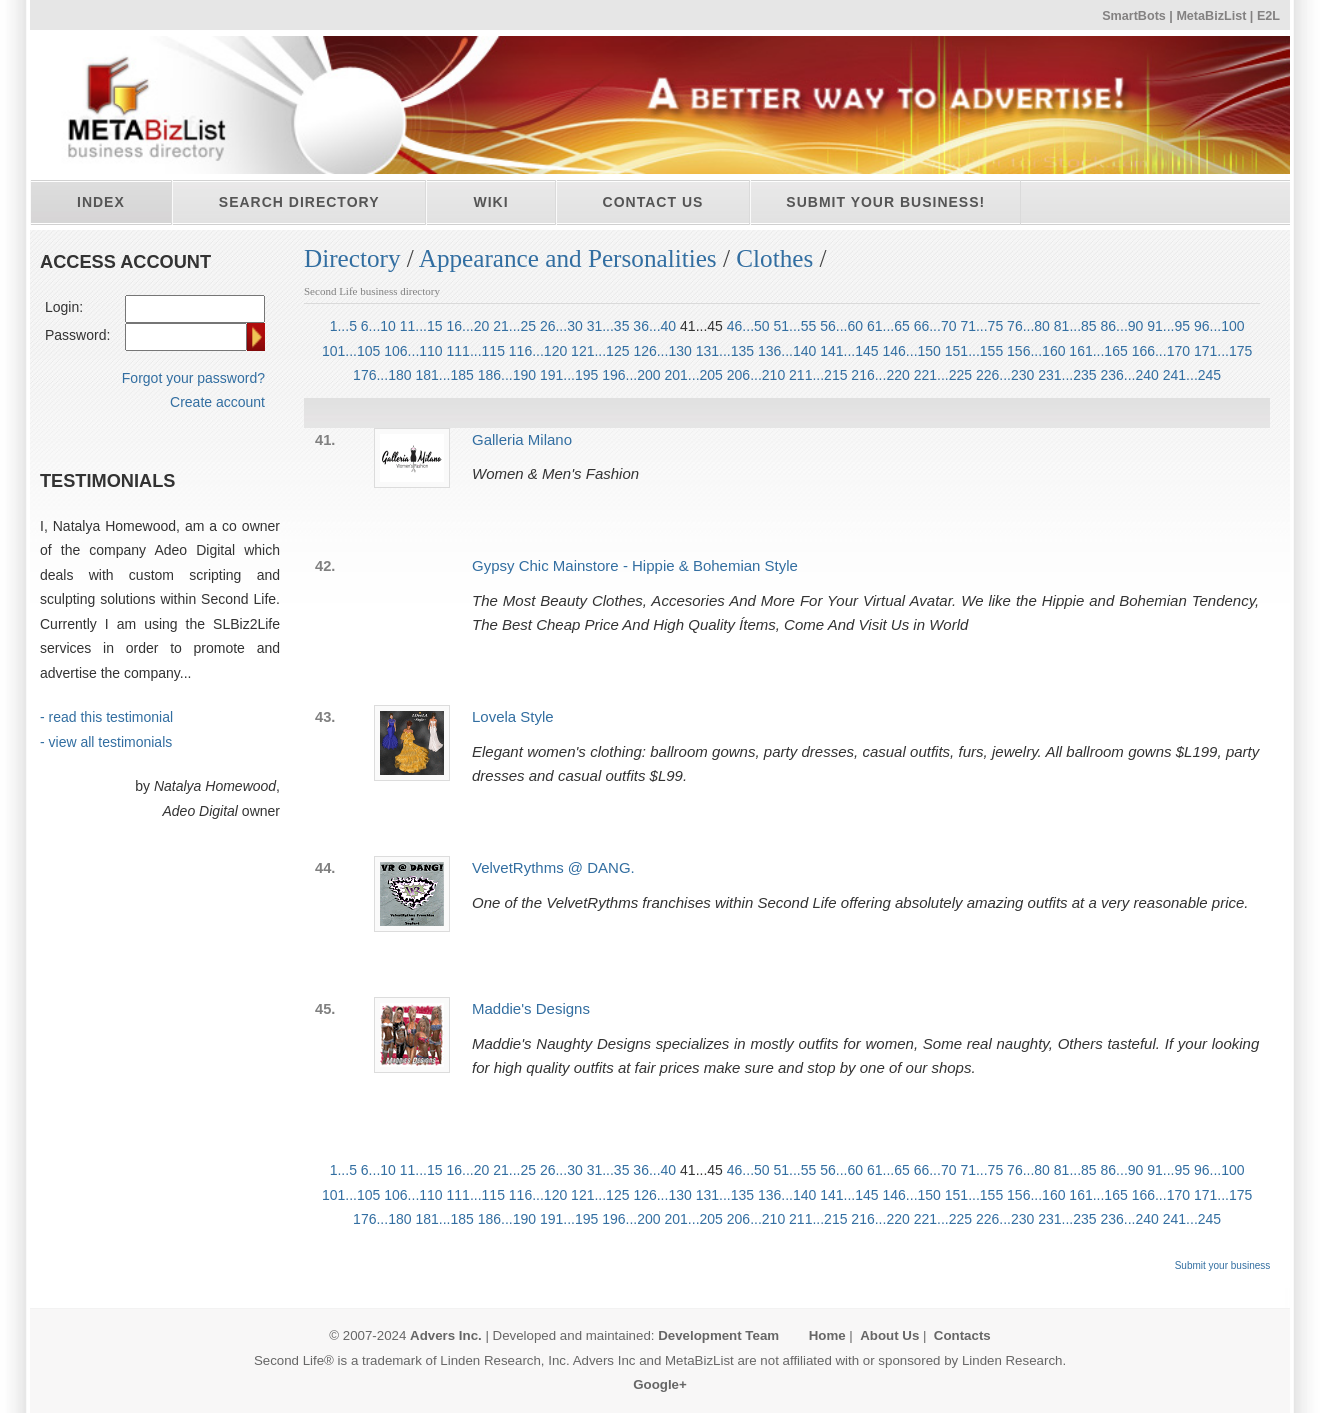 This screenshot has height=1413, width=1320. Describe the element at coordinates (352, 258) in the screenshot. I see `Directory` at that location.